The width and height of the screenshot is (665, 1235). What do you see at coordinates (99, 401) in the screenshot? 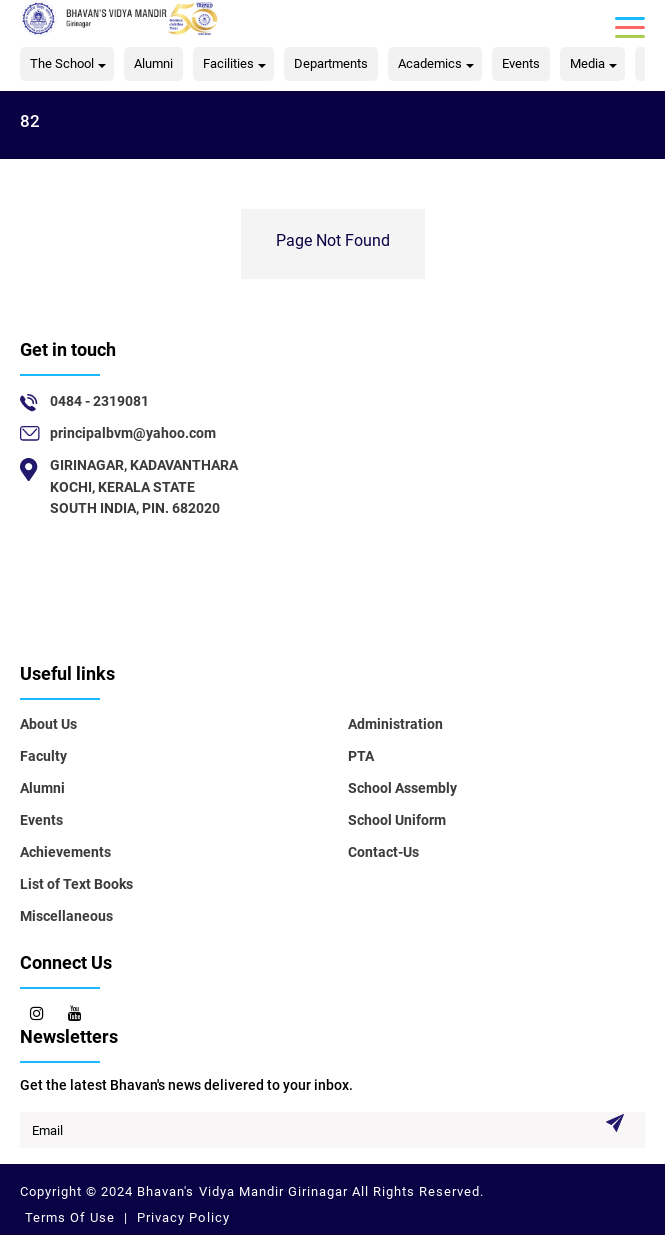
I see `0484 - 2319081` at bounding box center [99, 401].